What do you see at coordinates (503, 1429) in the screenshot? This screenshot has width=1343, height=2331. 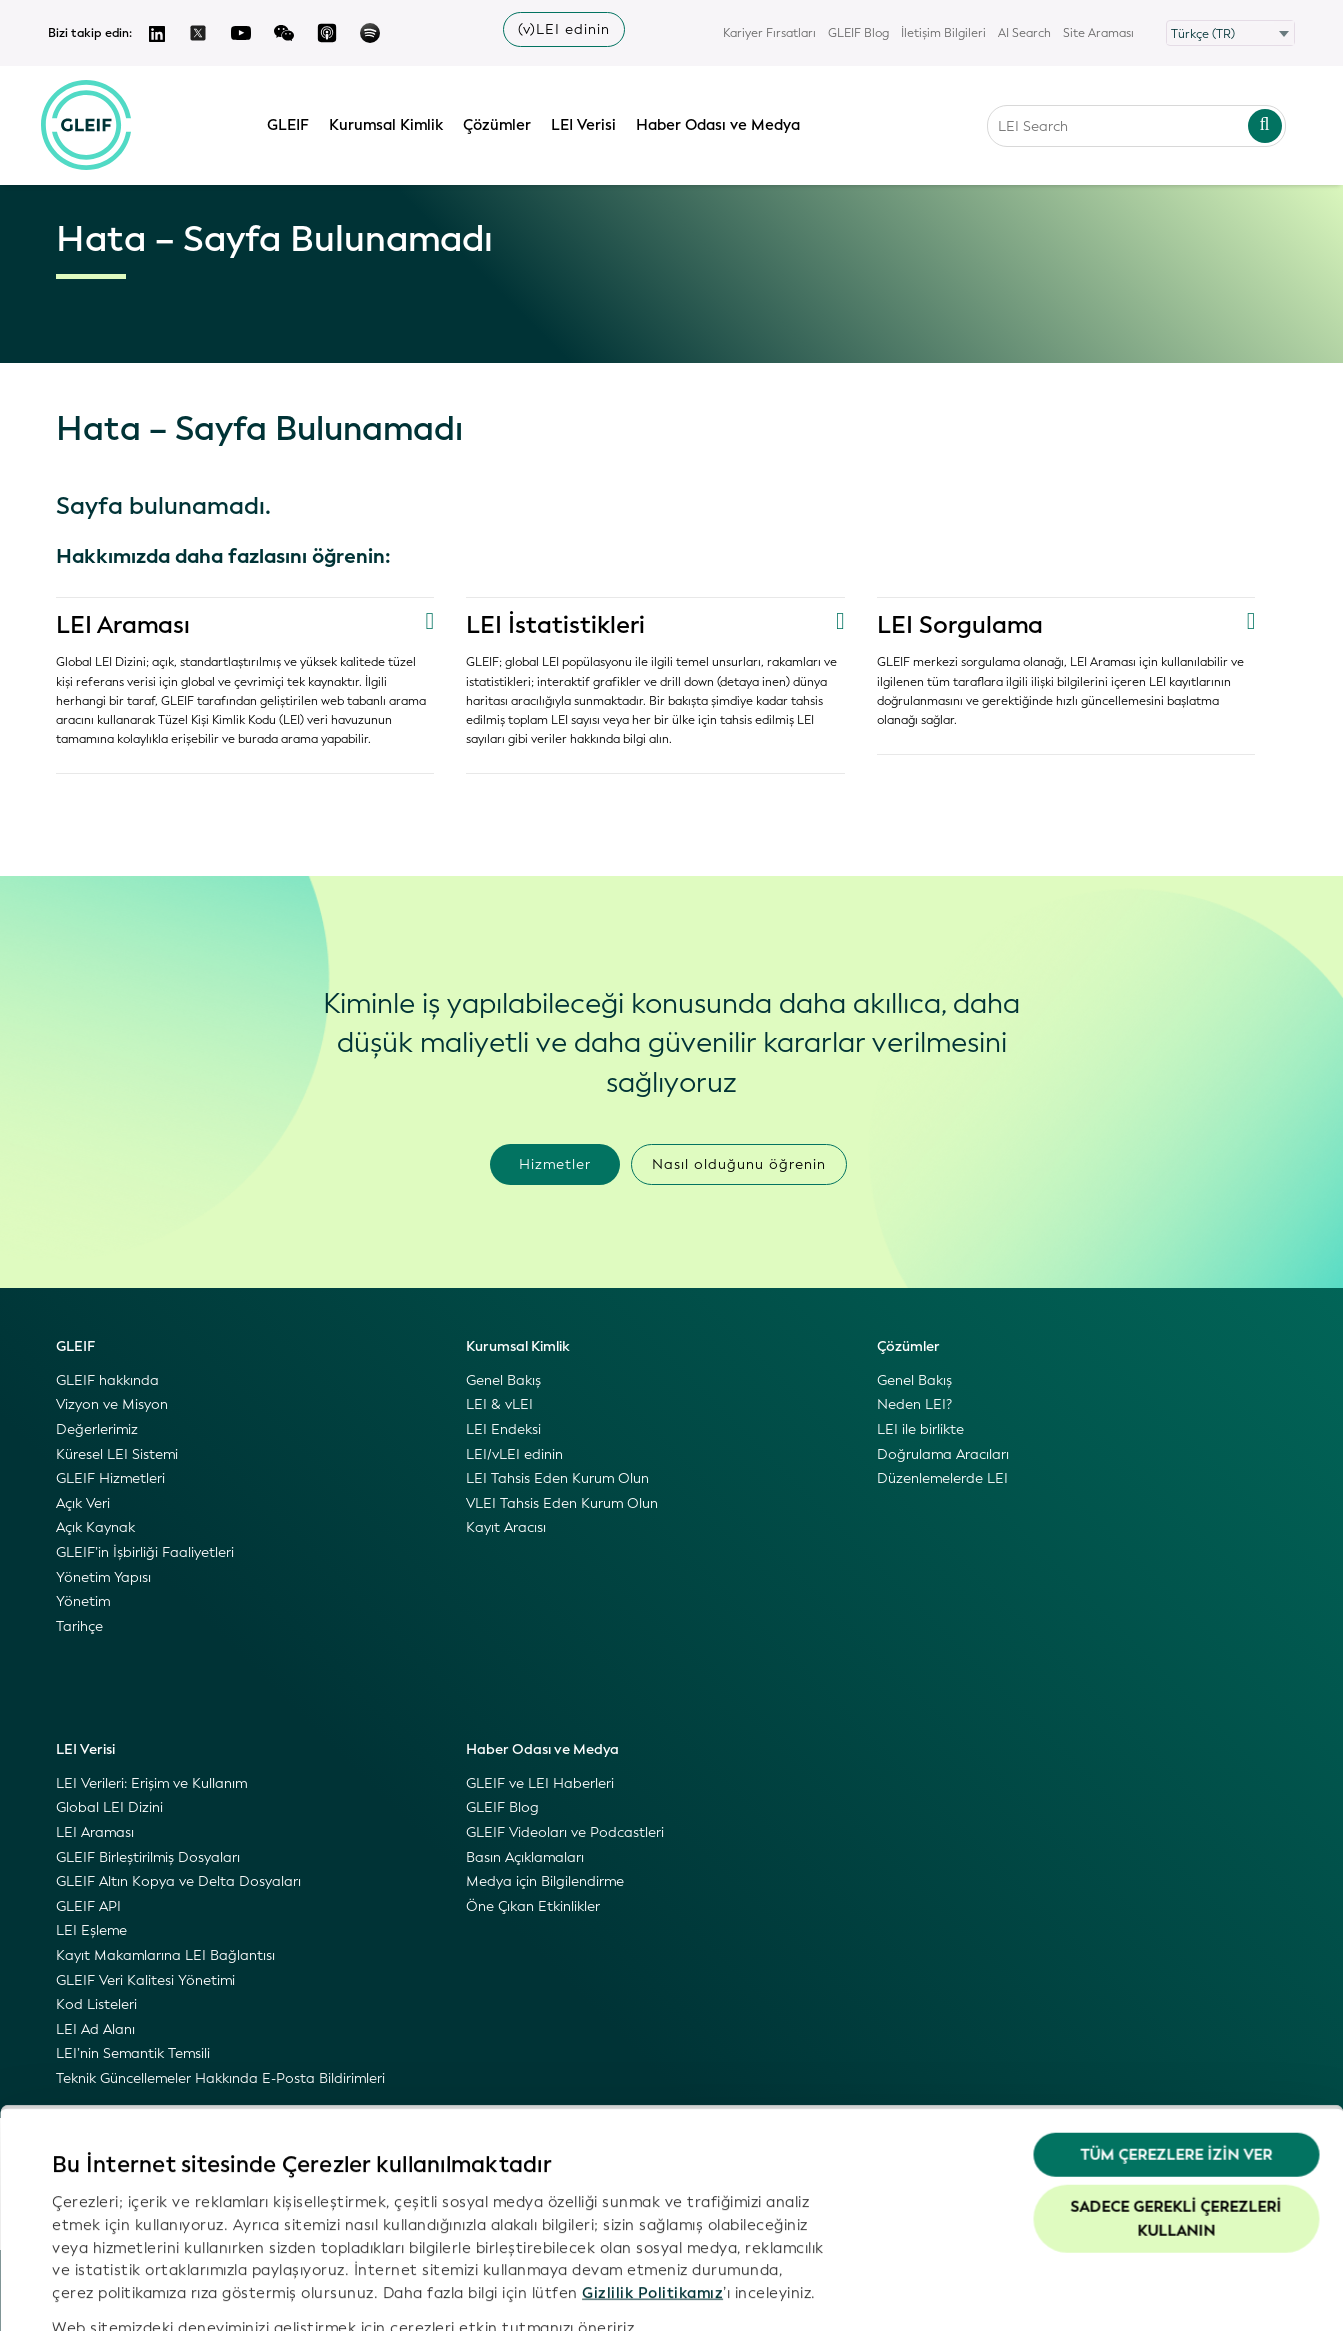 I see `LEI Endeksi` at bounding box center [503, 1429].